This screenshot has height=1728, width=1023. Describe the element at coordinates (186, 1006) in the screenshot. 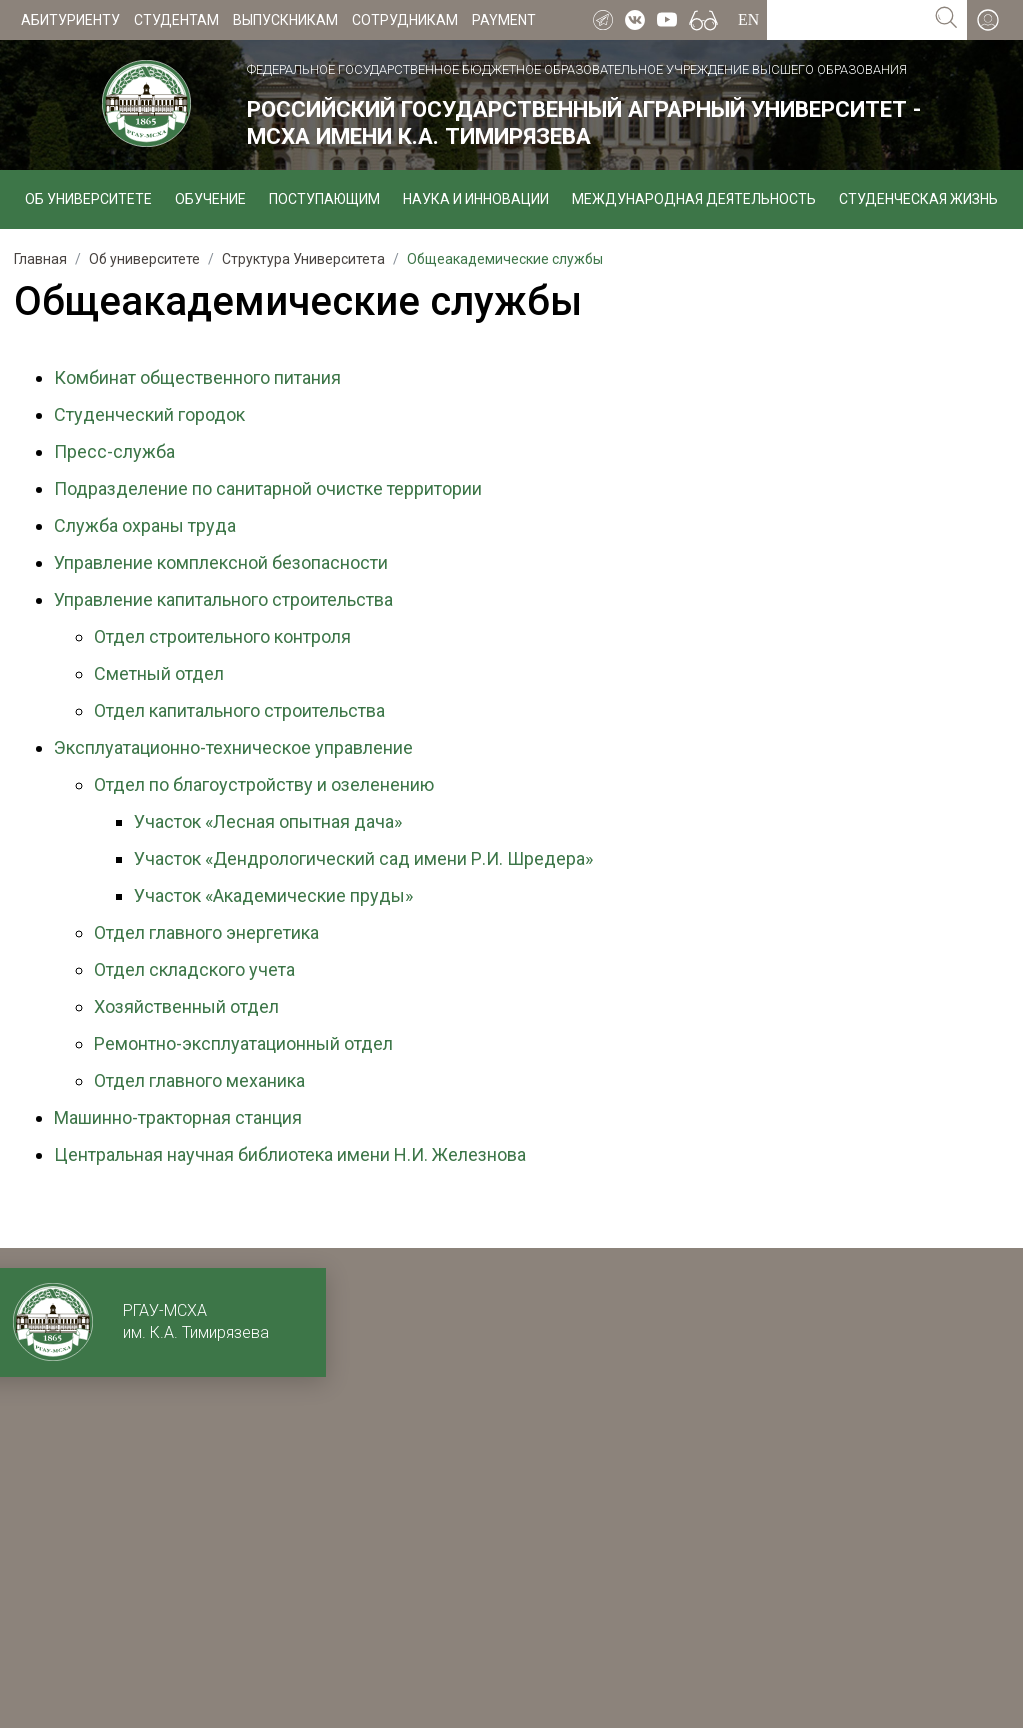

I see `Хозяйственный отдел` at that location.